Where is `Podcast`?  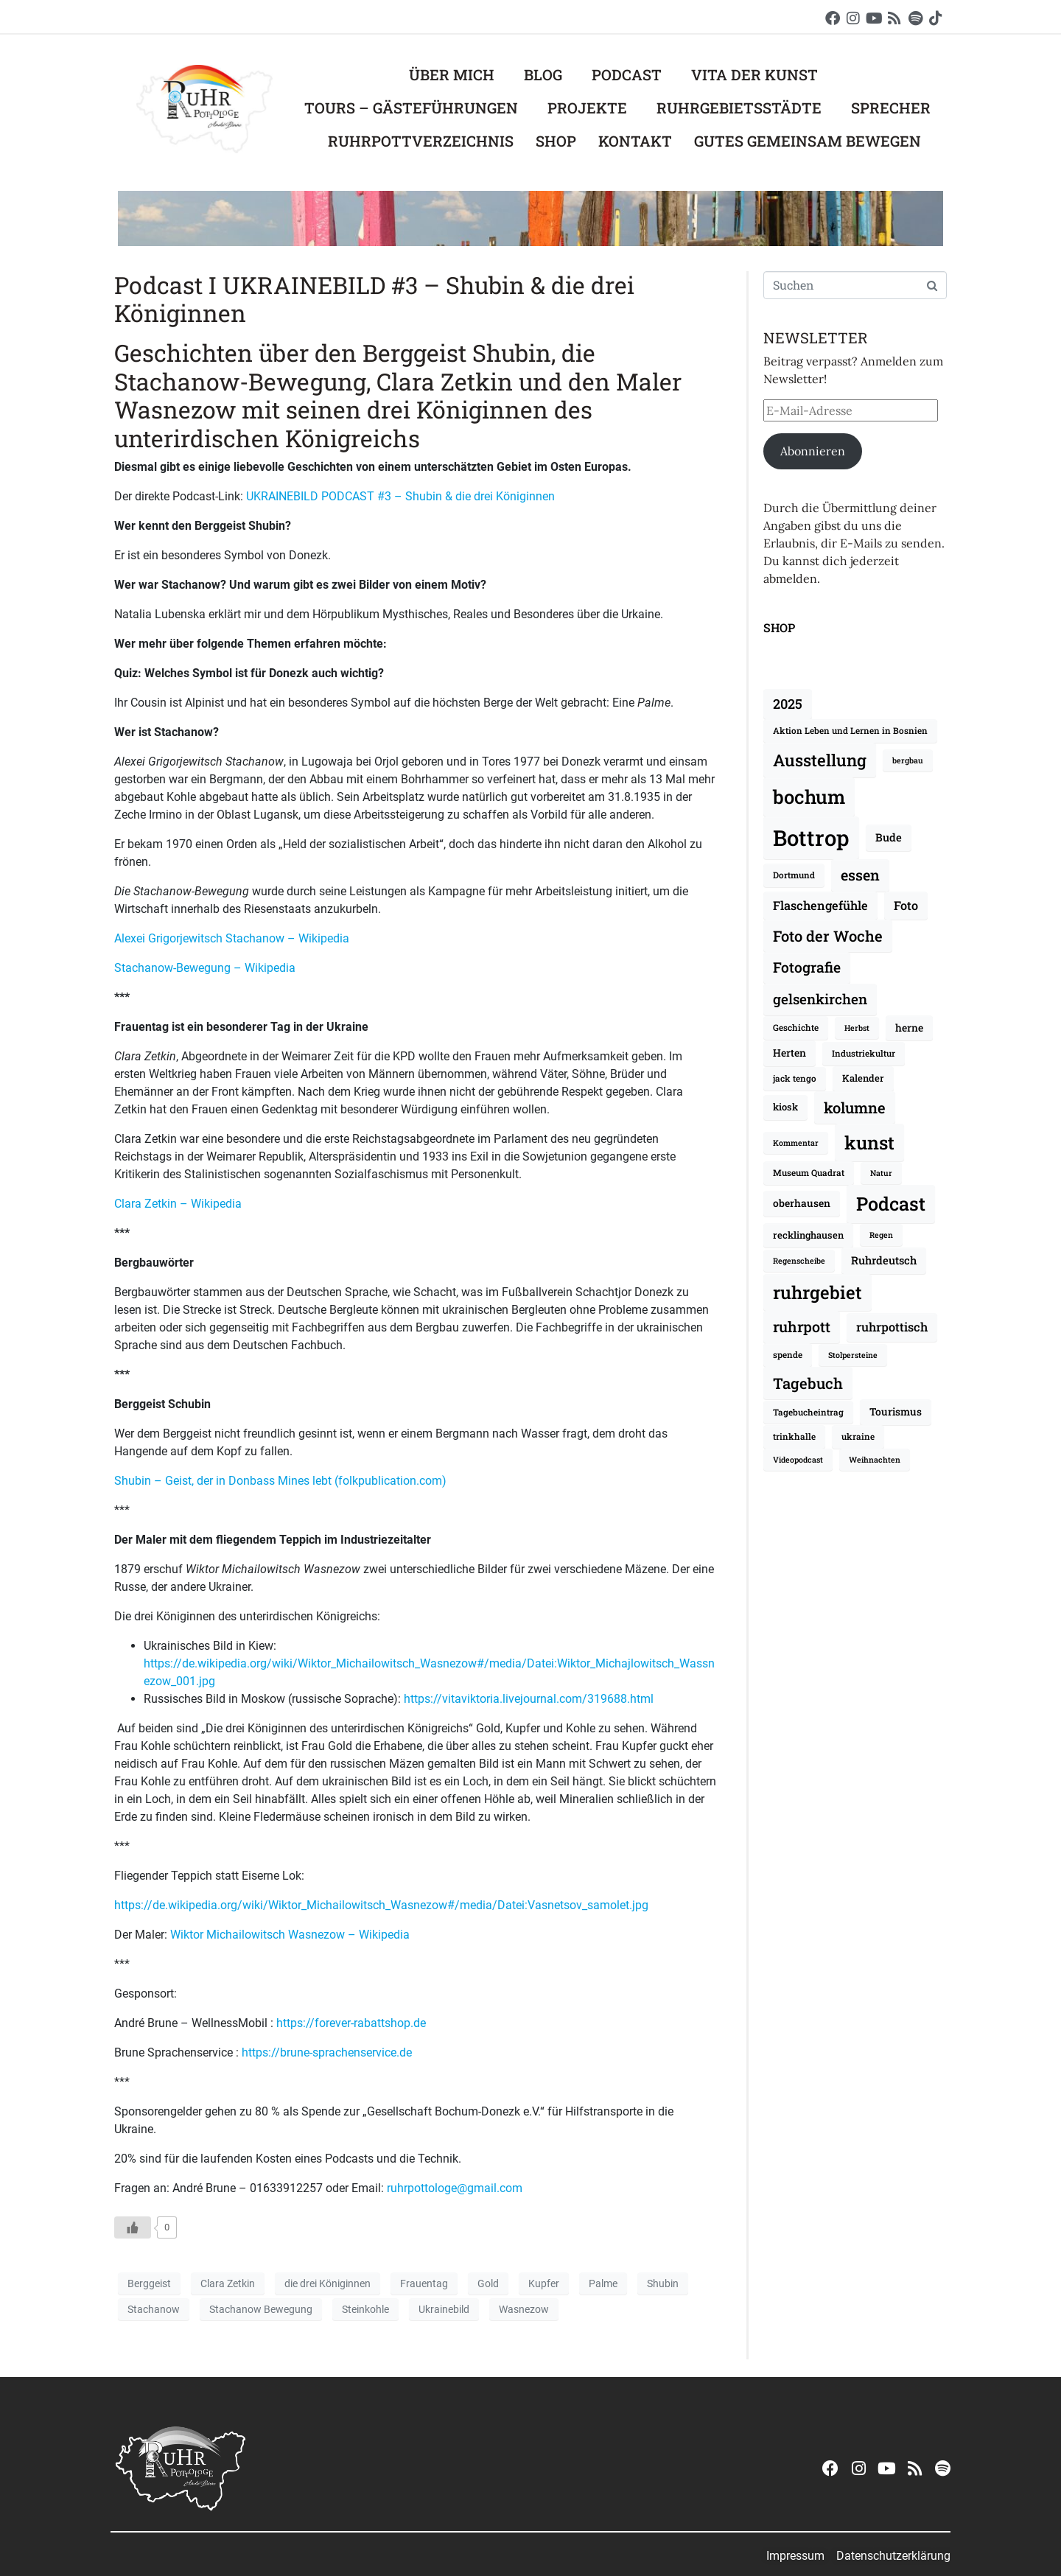 Podcast is located at coordinates (627, 74).